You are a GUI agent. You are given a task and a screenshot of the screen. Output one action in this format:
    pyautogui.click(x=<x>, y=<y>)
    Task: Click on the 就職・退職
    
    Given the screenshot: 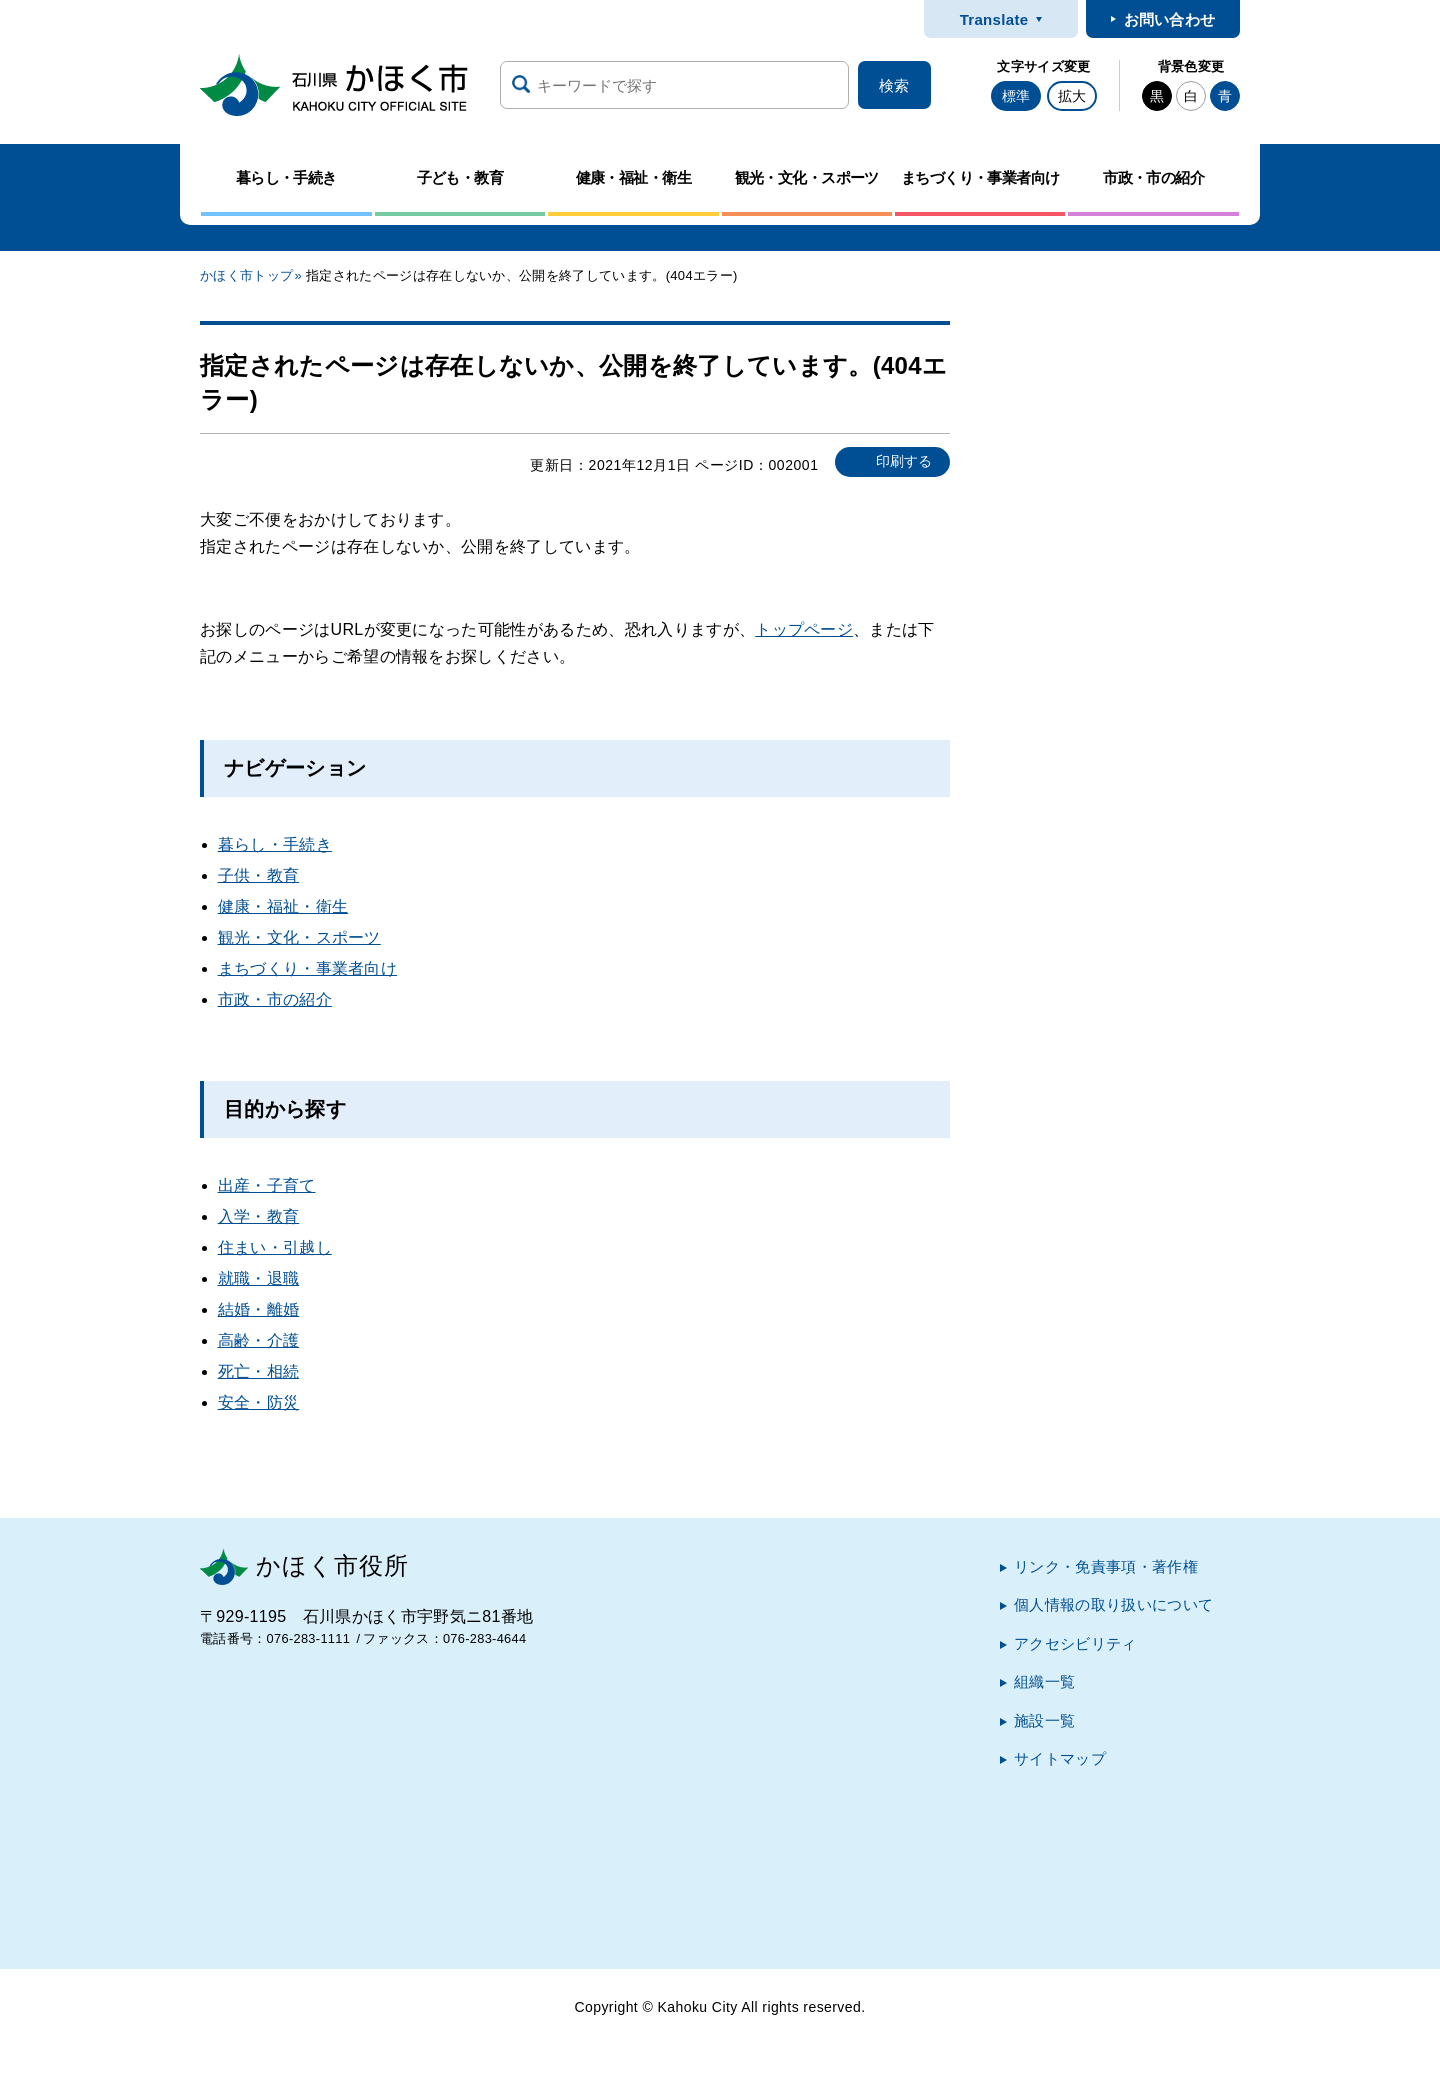 What is the action you would take?
    pyautogui.click(x=259, y=1278)
    